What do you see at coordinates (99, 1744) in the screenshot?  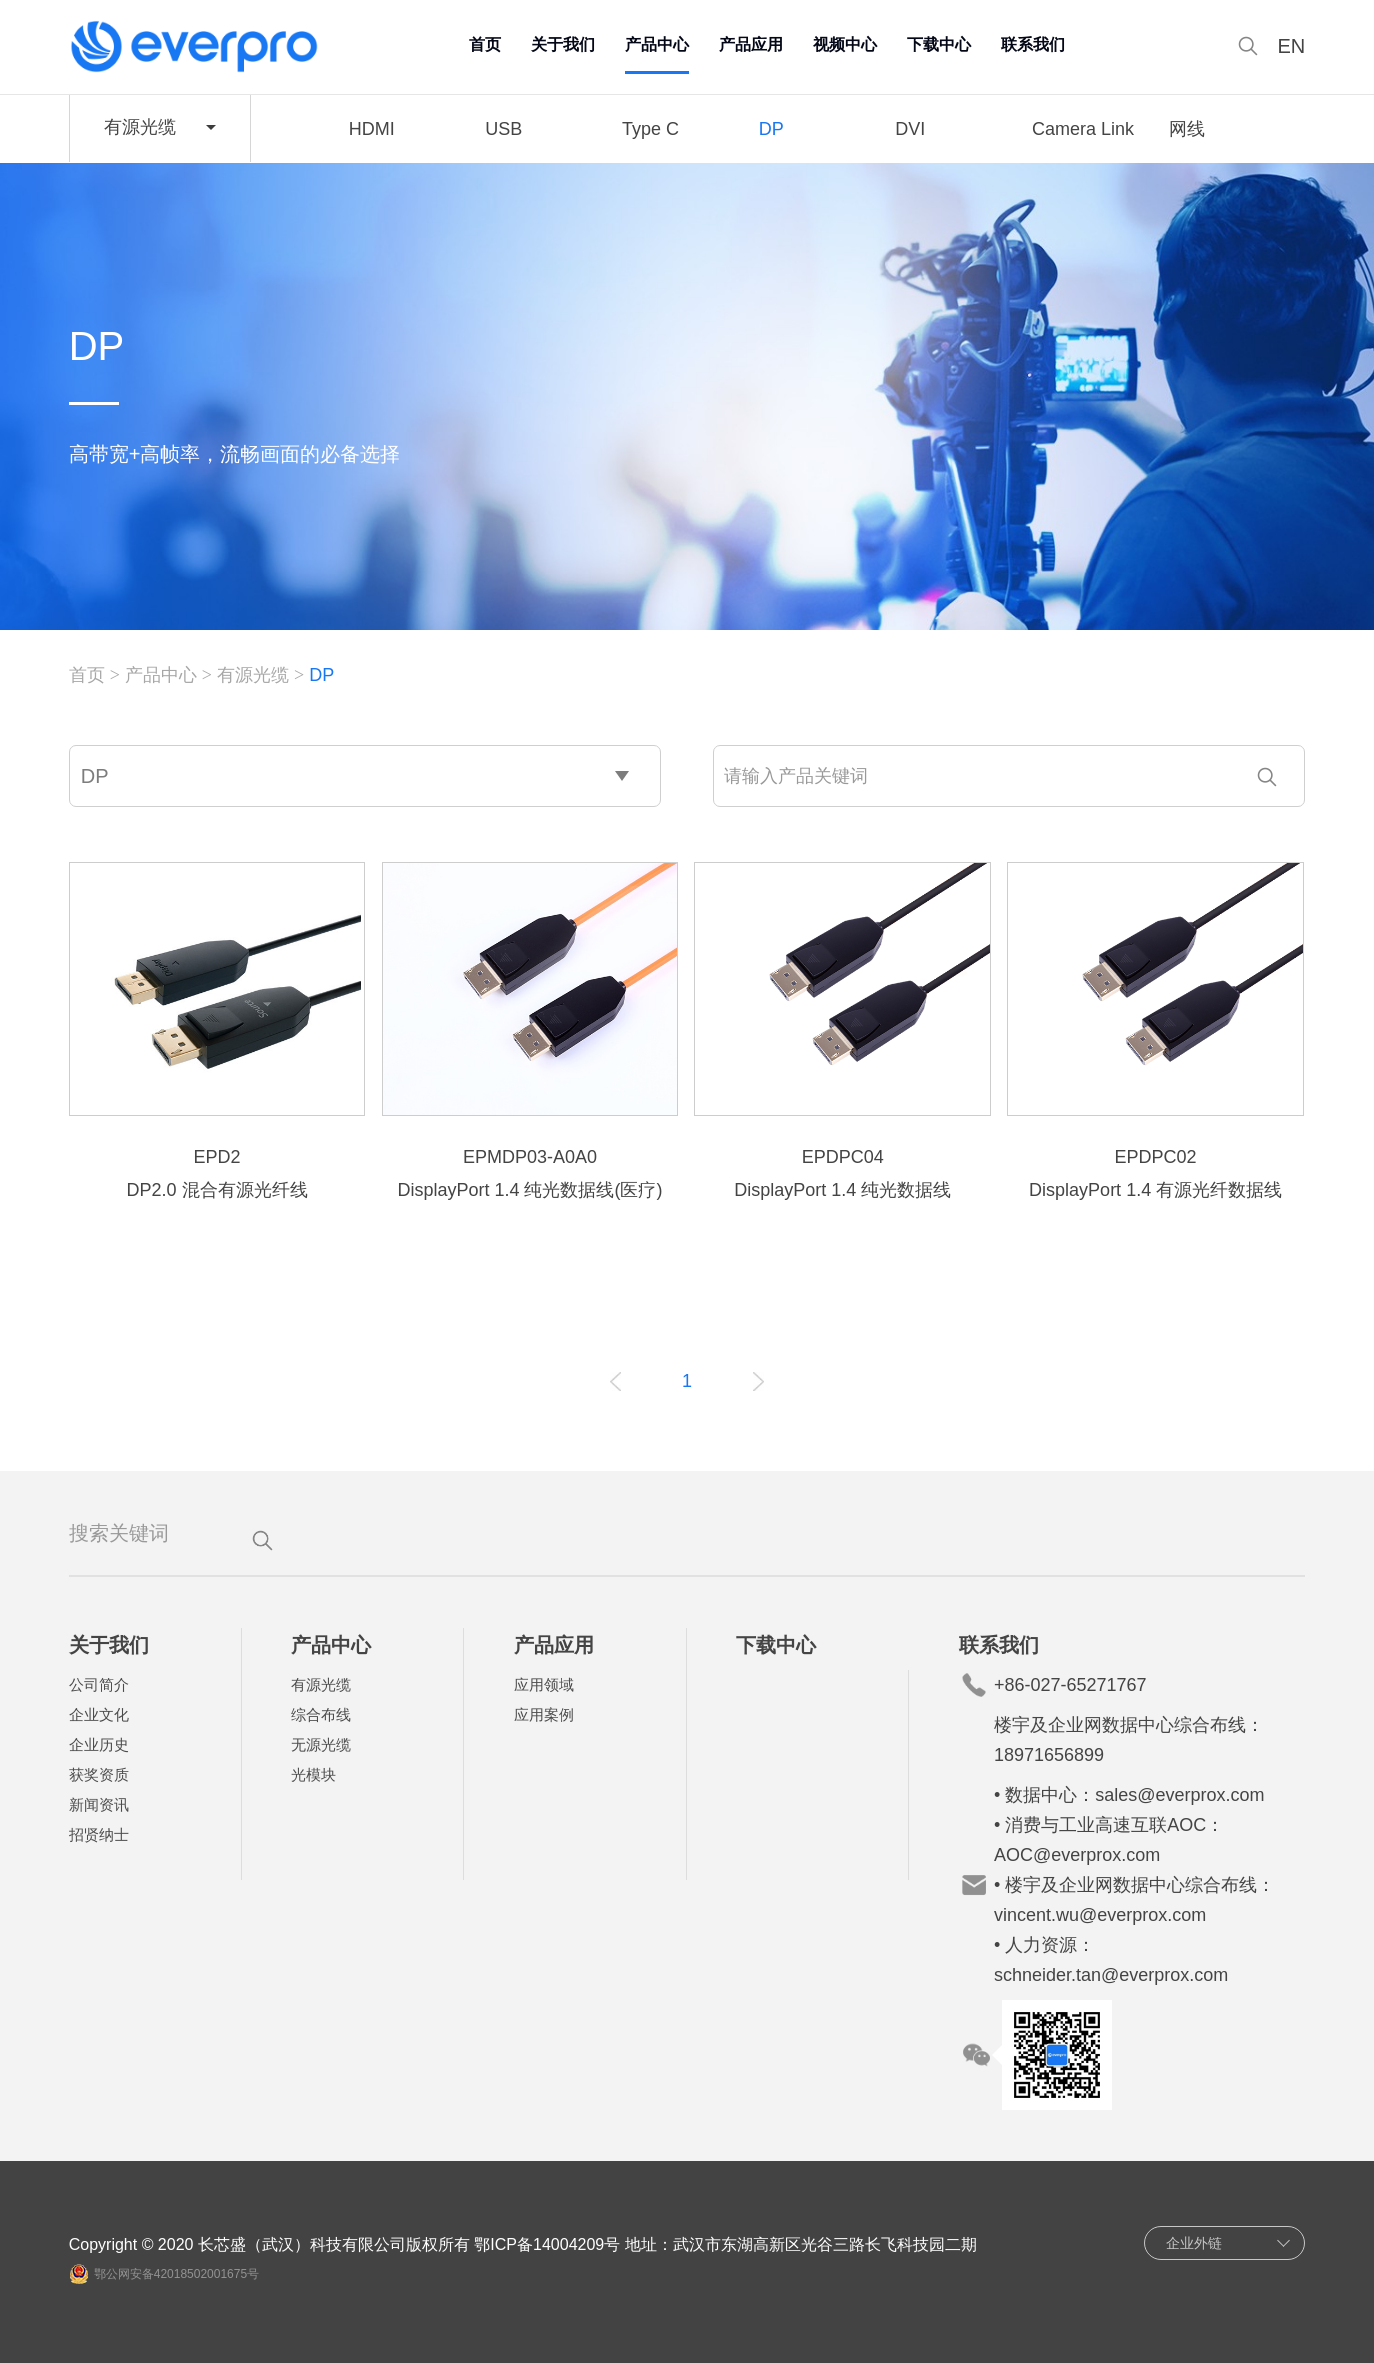 I see `企业历史` at bounding box center [99, 1744].